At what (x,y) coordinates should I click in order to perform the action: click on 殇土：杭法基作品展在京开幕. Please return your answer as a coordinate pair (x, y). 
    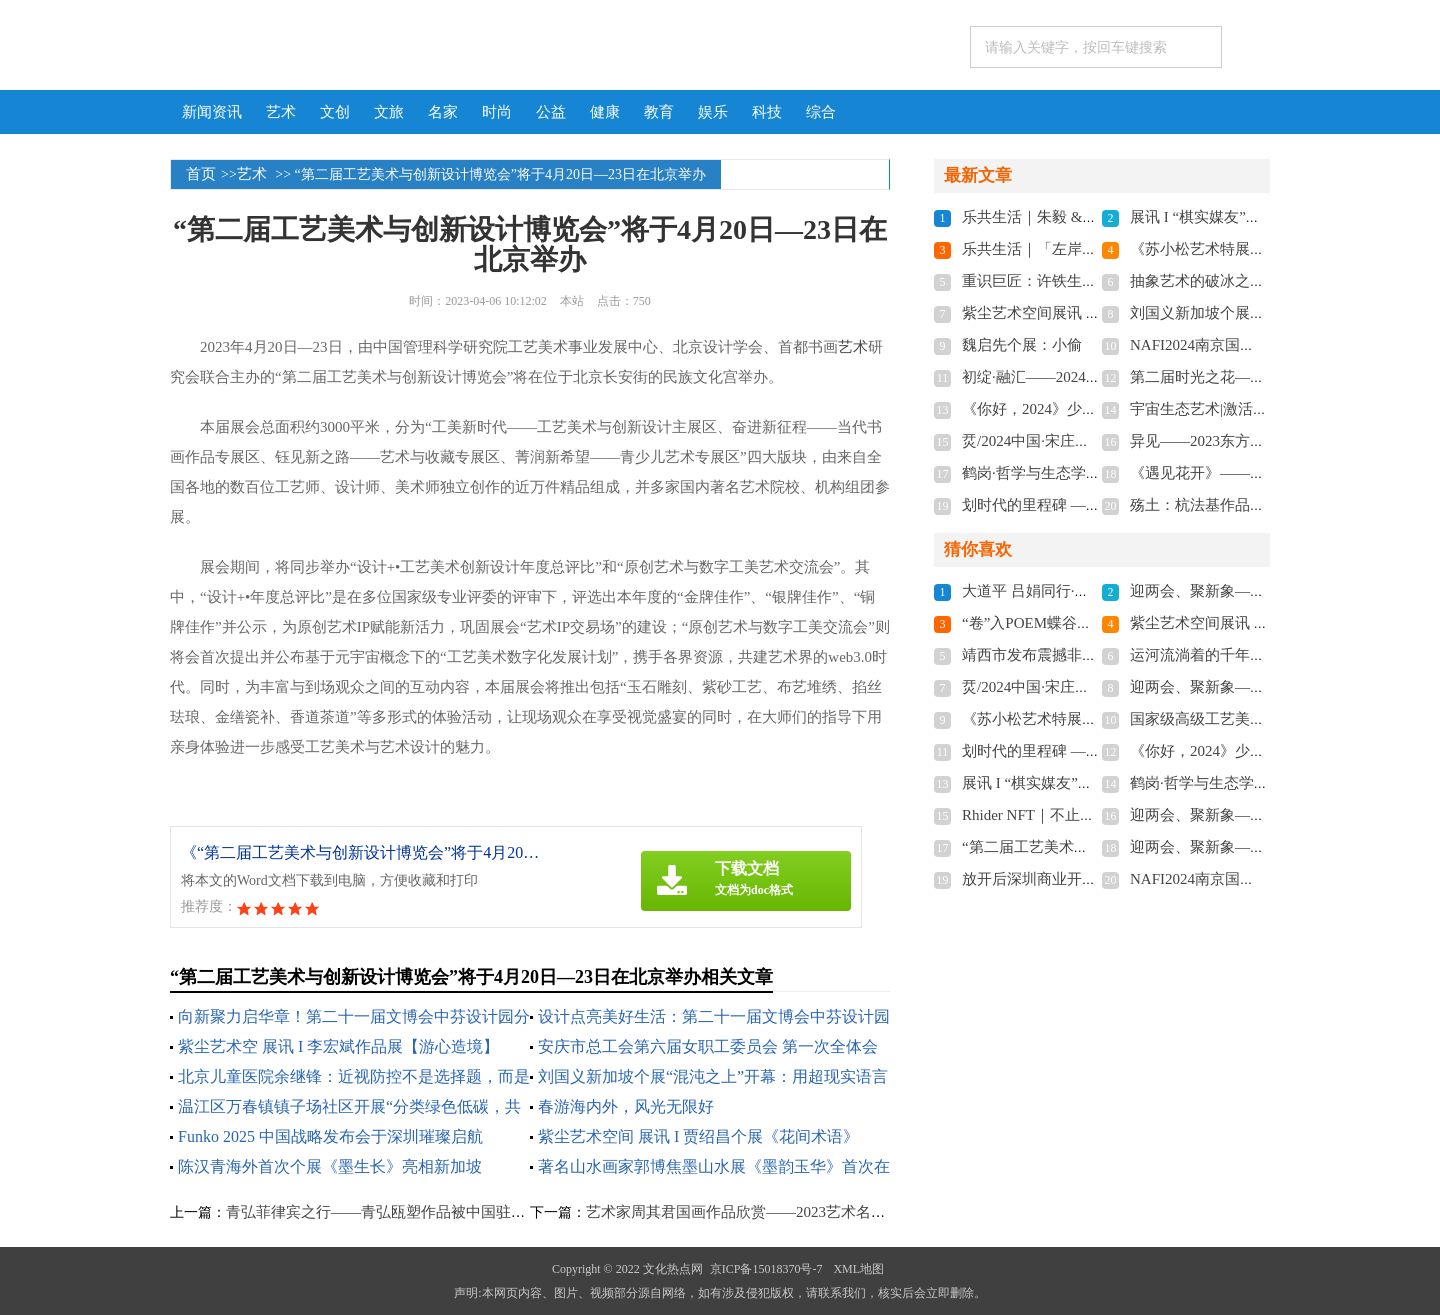
    Looking at the image, I should click on (1227, 505).